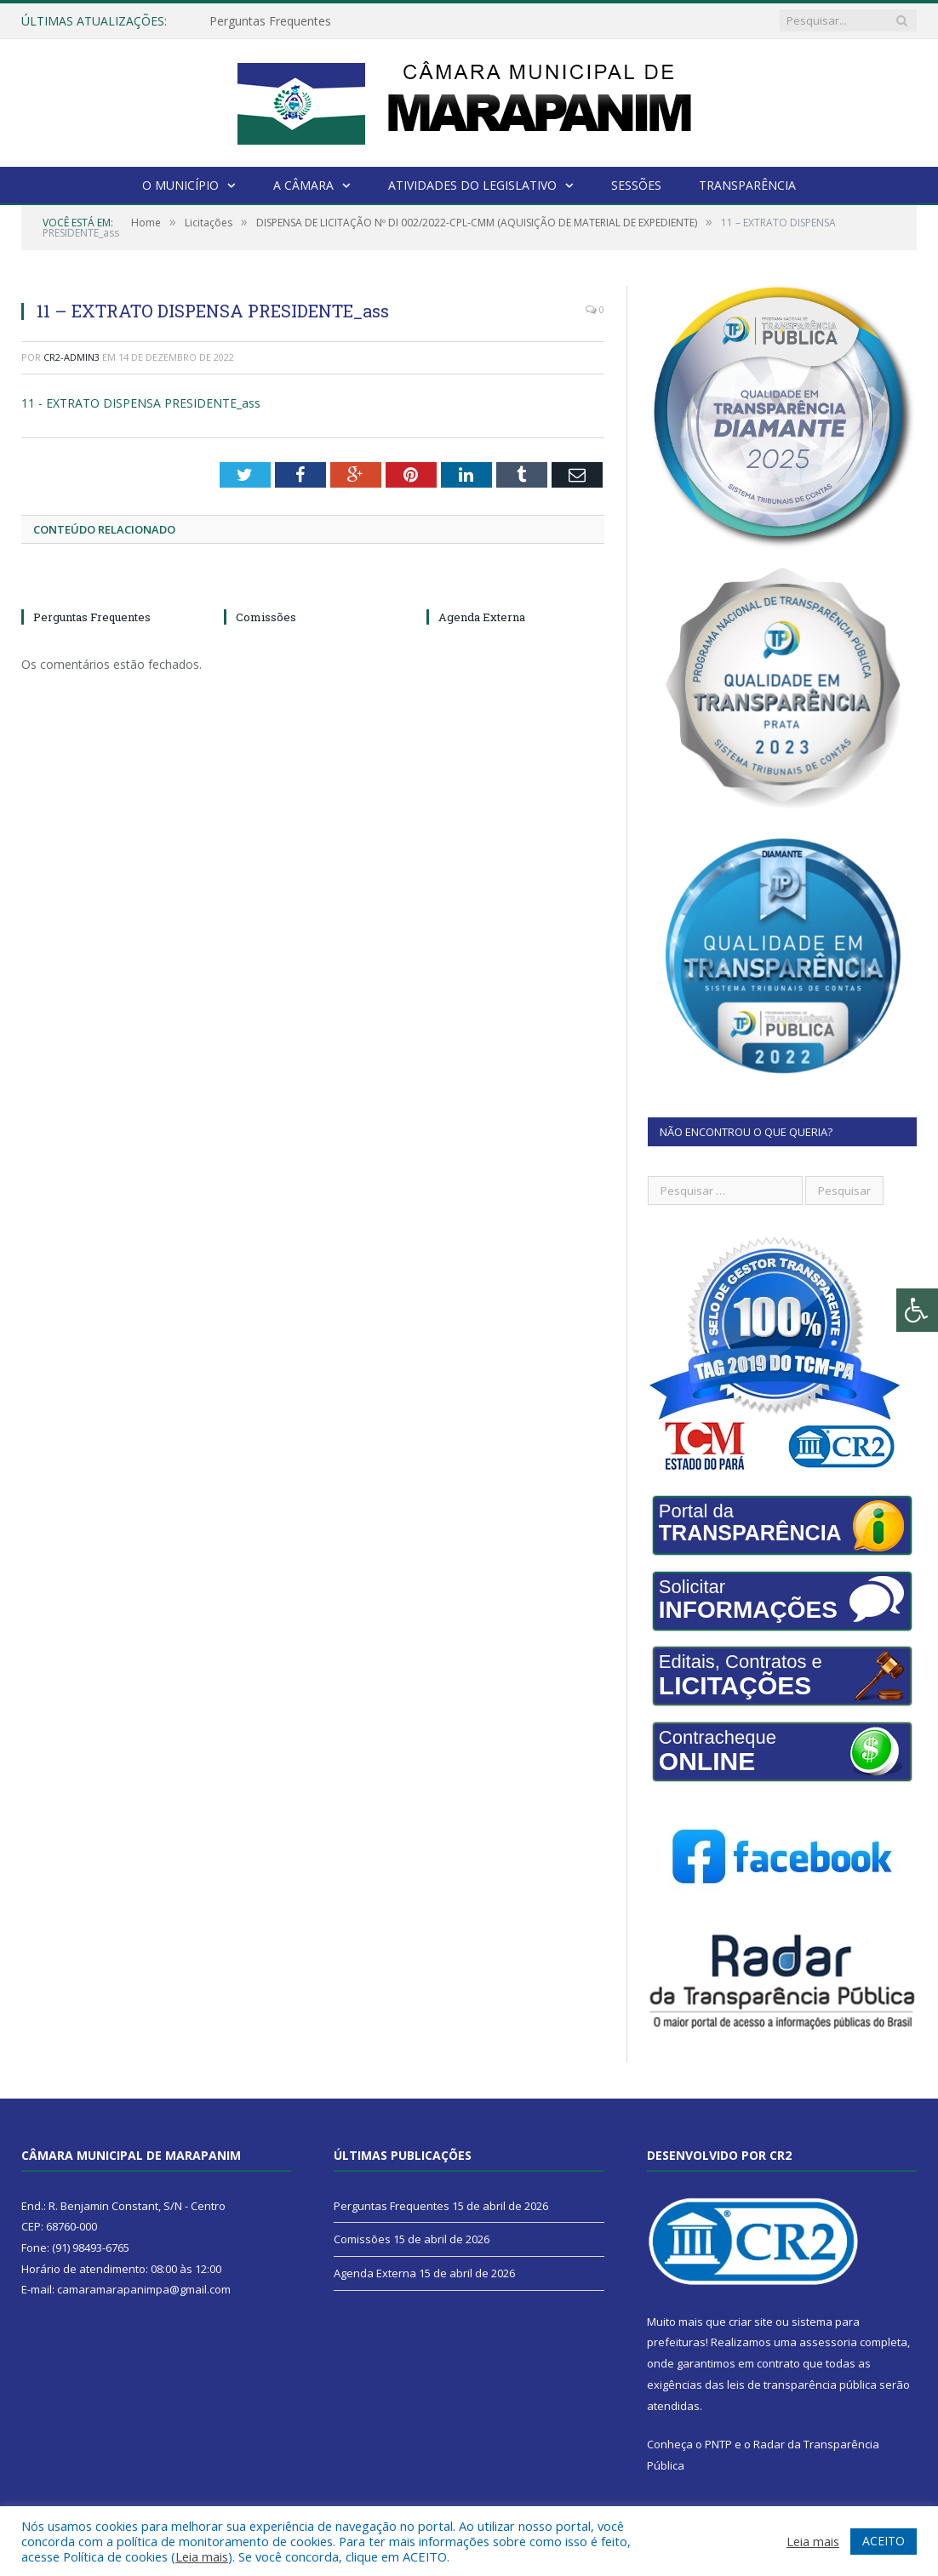  I want to click on A Câmara, so click(303, 185).